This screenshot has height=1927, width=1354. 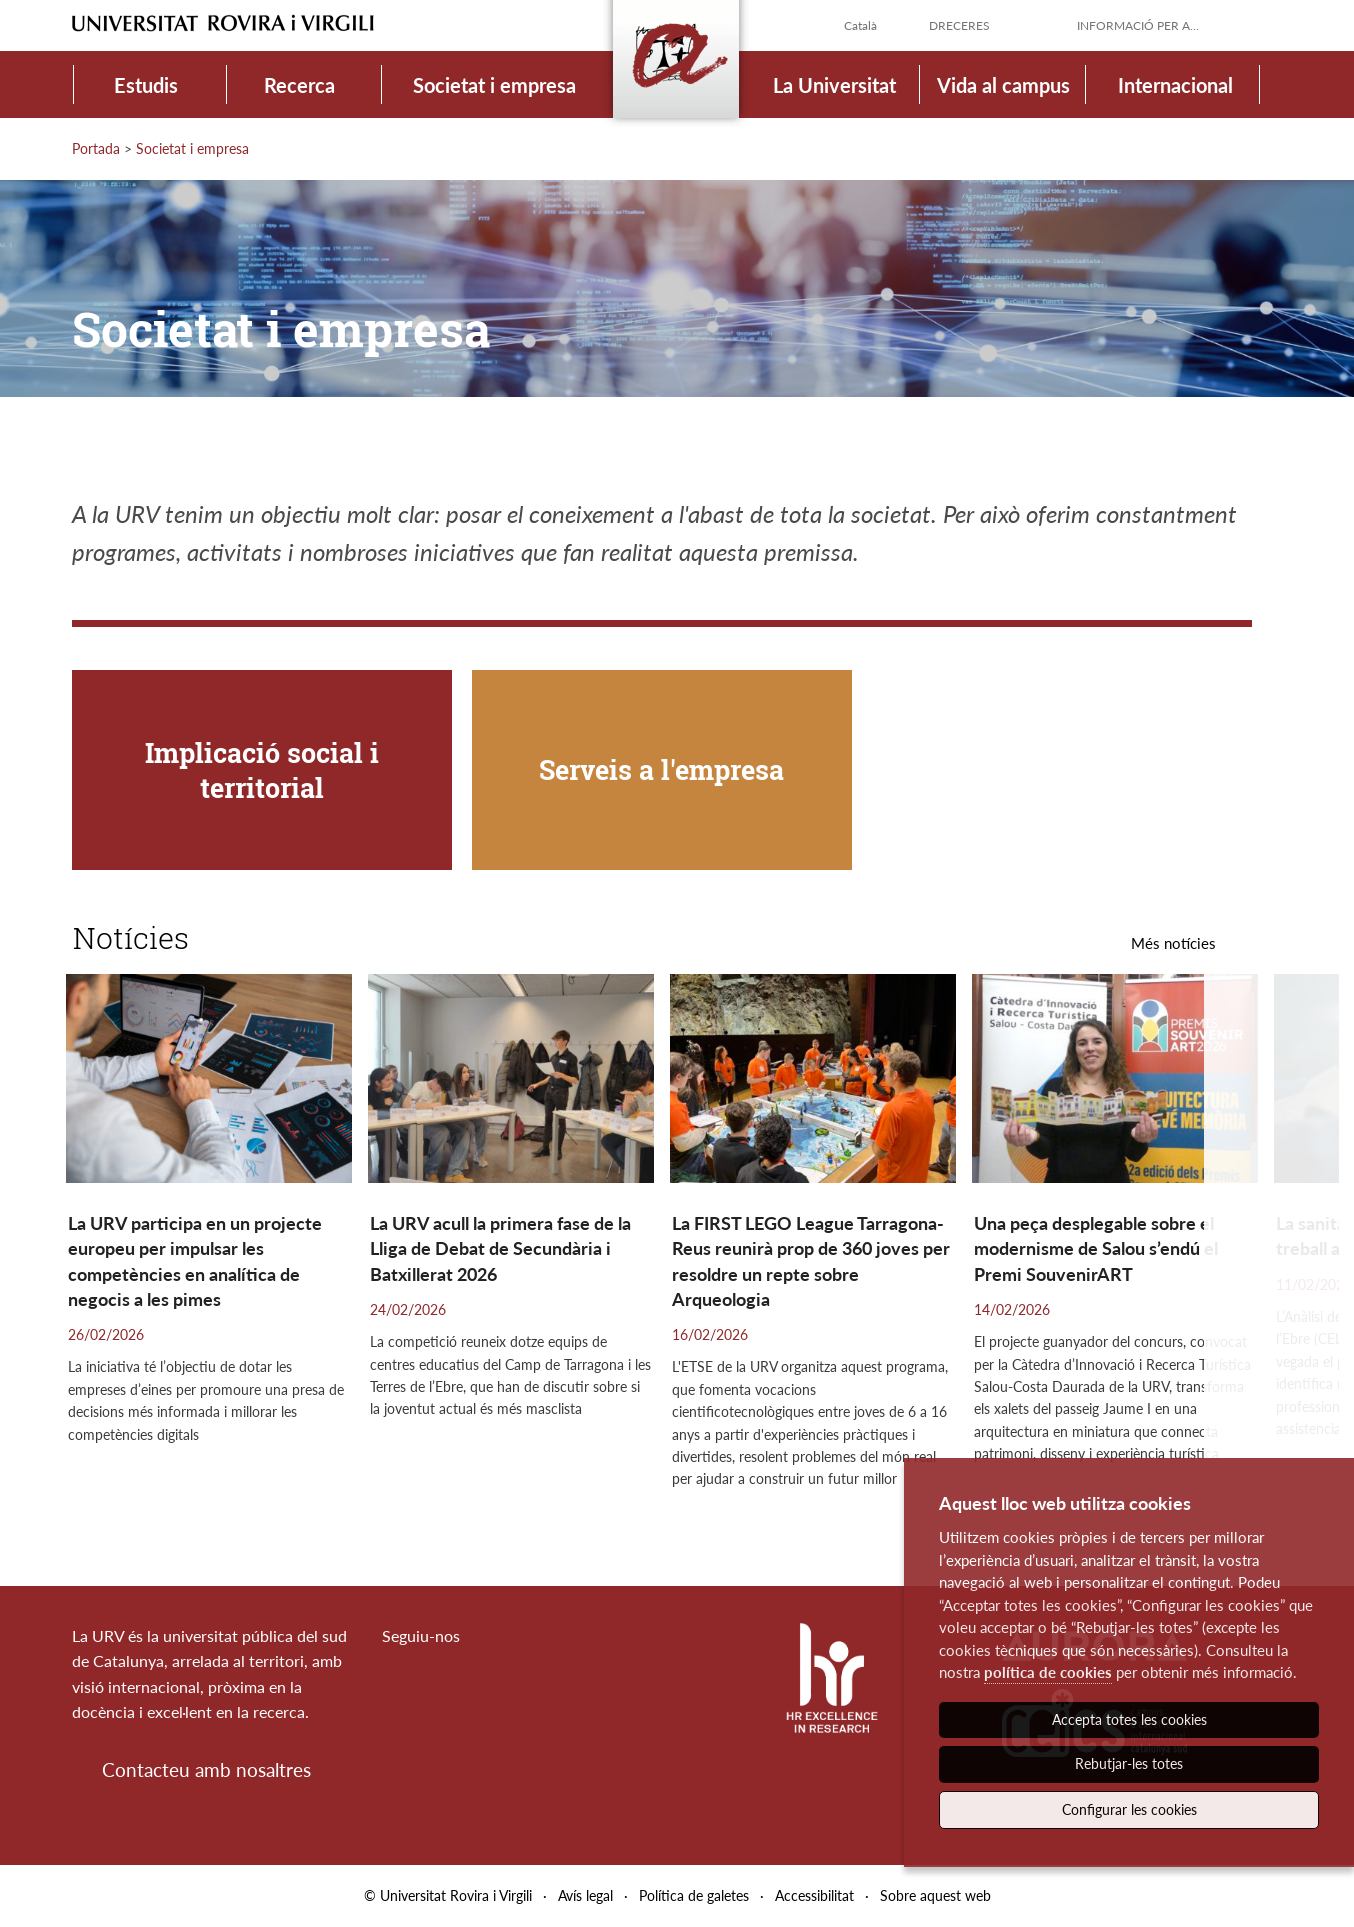 What do you see at coordinates (299, 85) in the screenshot?
I see `Recerca` at bounding box center [299, 85].